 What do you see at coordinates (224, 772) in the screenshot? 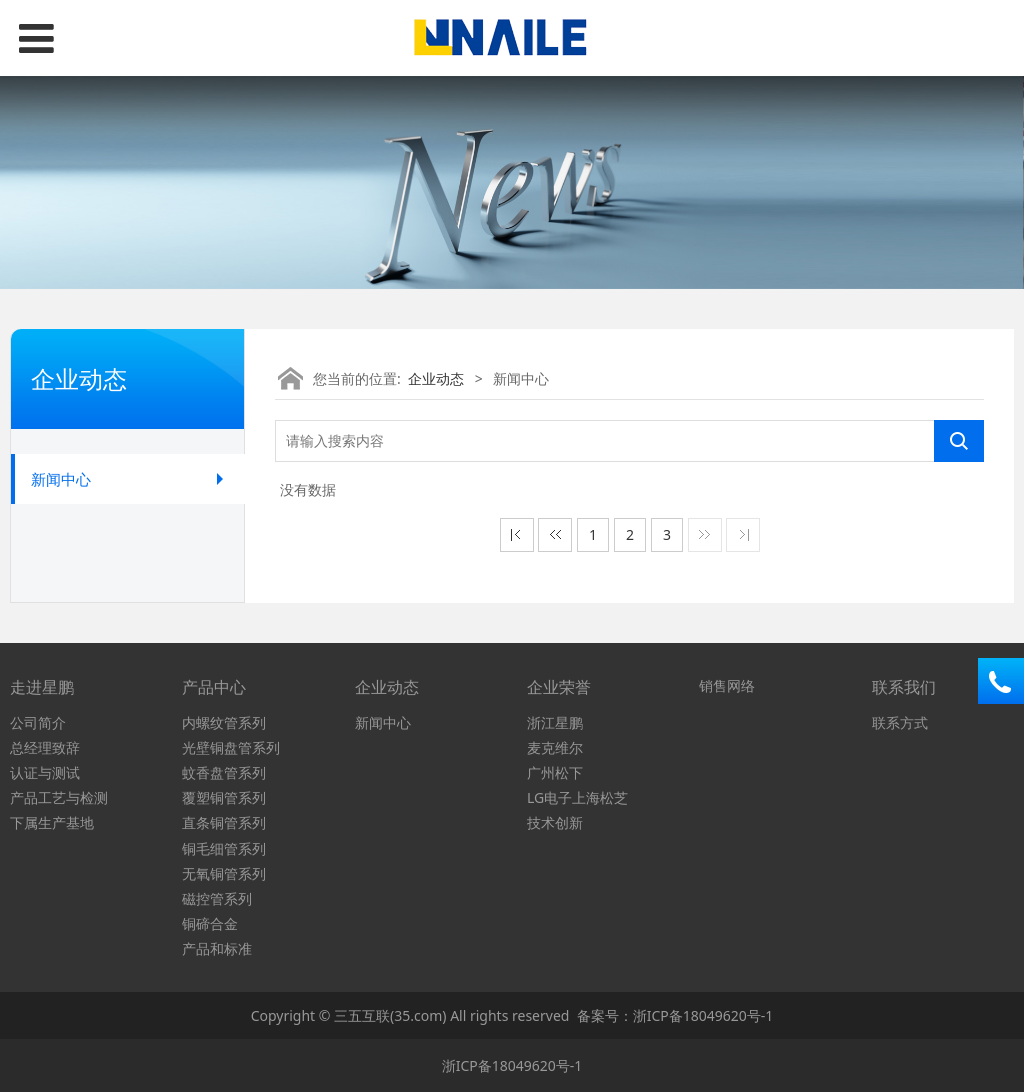
I see `蚊香盘管系列` at bounding box center [224, 772].